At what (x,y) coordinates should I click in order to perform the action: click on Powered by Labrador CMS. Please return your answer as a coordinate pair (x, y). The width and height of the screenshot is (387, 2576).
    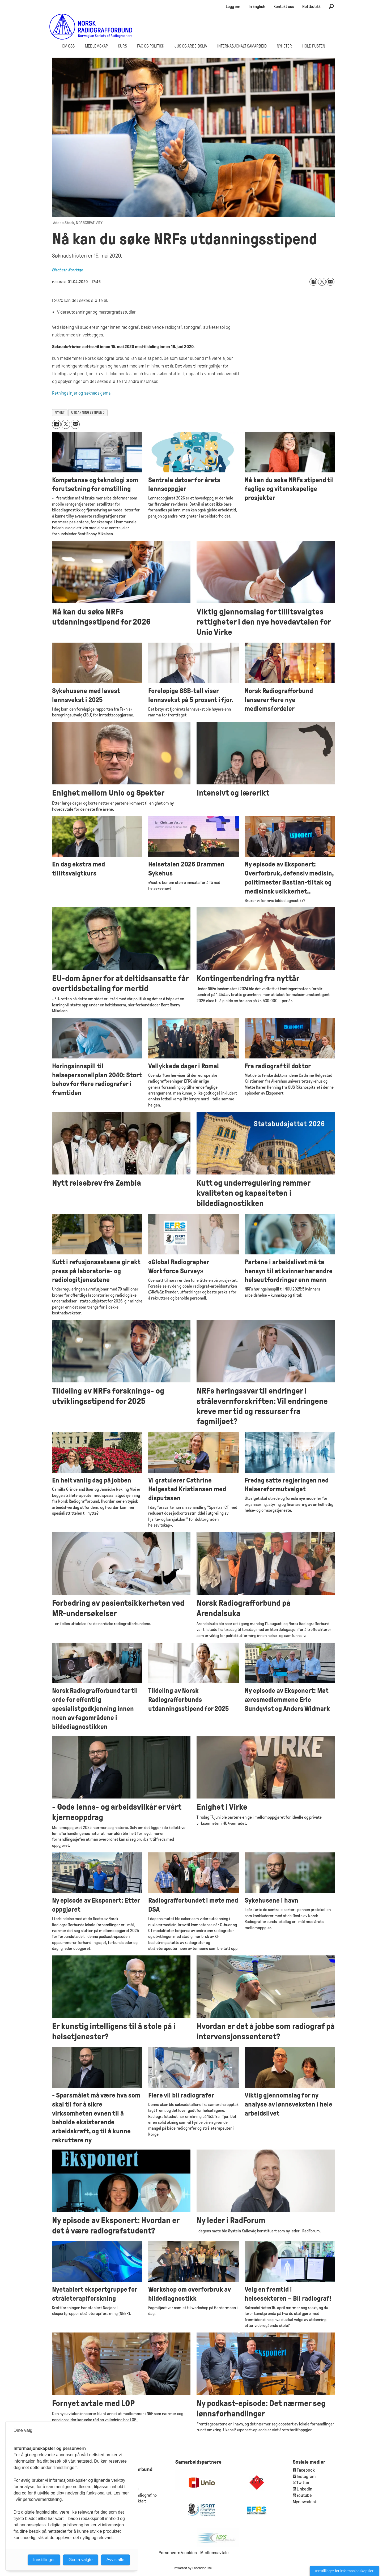
    Looking at the image, I should click on (193, 2568).